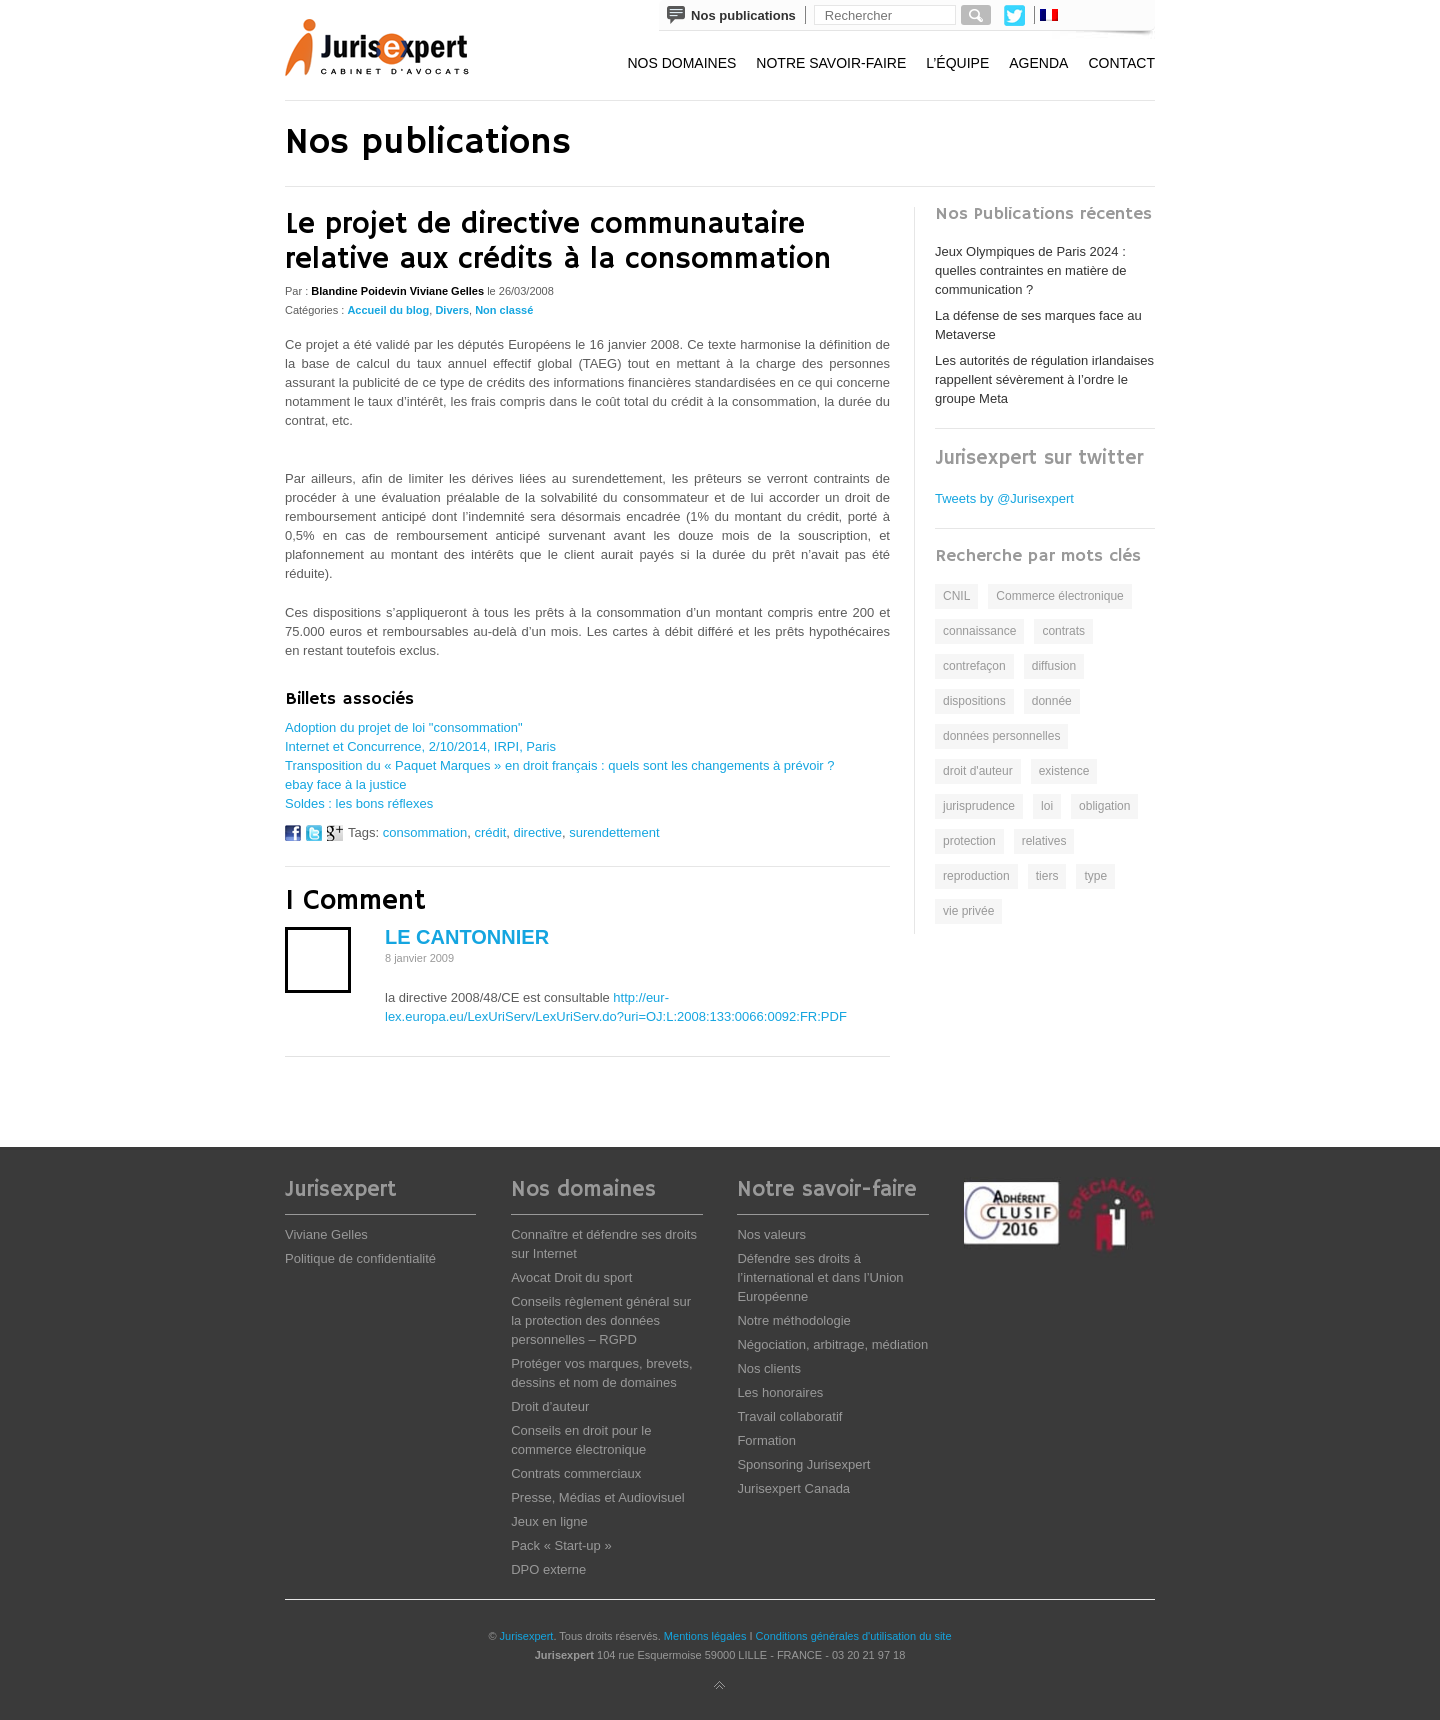  What do you see at coordinates (561, 1545) in the screenshot?
I see `Pack « Start-up »` at bounding box center [561, 1545].